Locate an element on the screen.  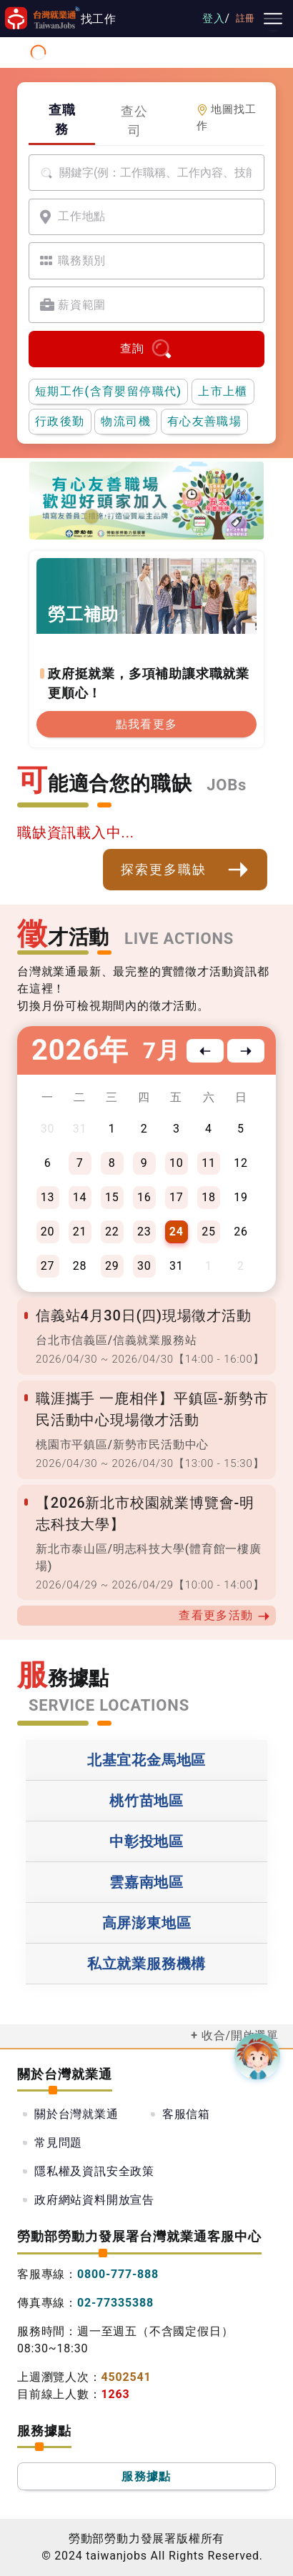
LIVE ACTIONS is located at coordinates (179, 939).